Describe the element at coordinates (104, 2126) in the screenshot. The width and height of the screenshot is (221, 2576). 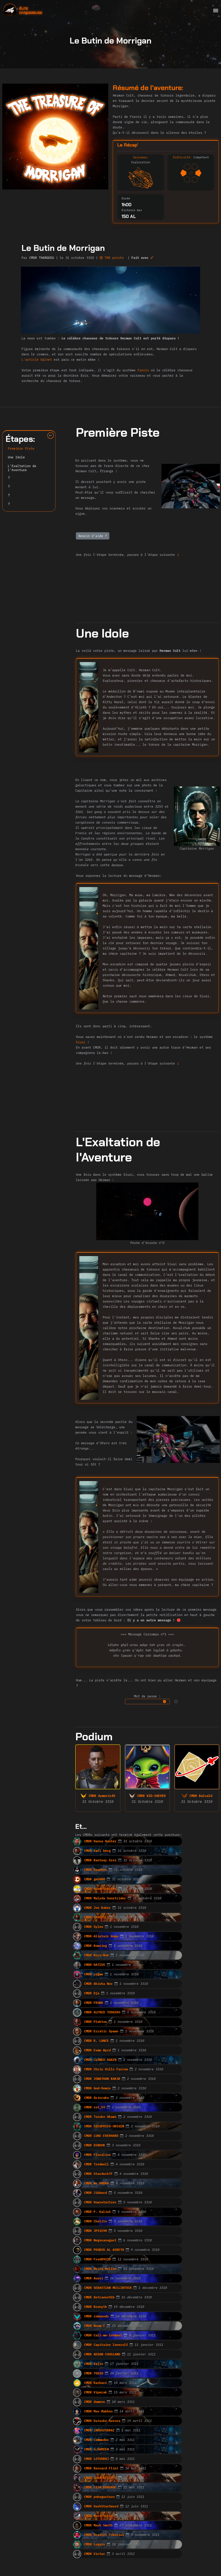
I see `CMDR SIEGFRIED-ORIGIN` at that location.